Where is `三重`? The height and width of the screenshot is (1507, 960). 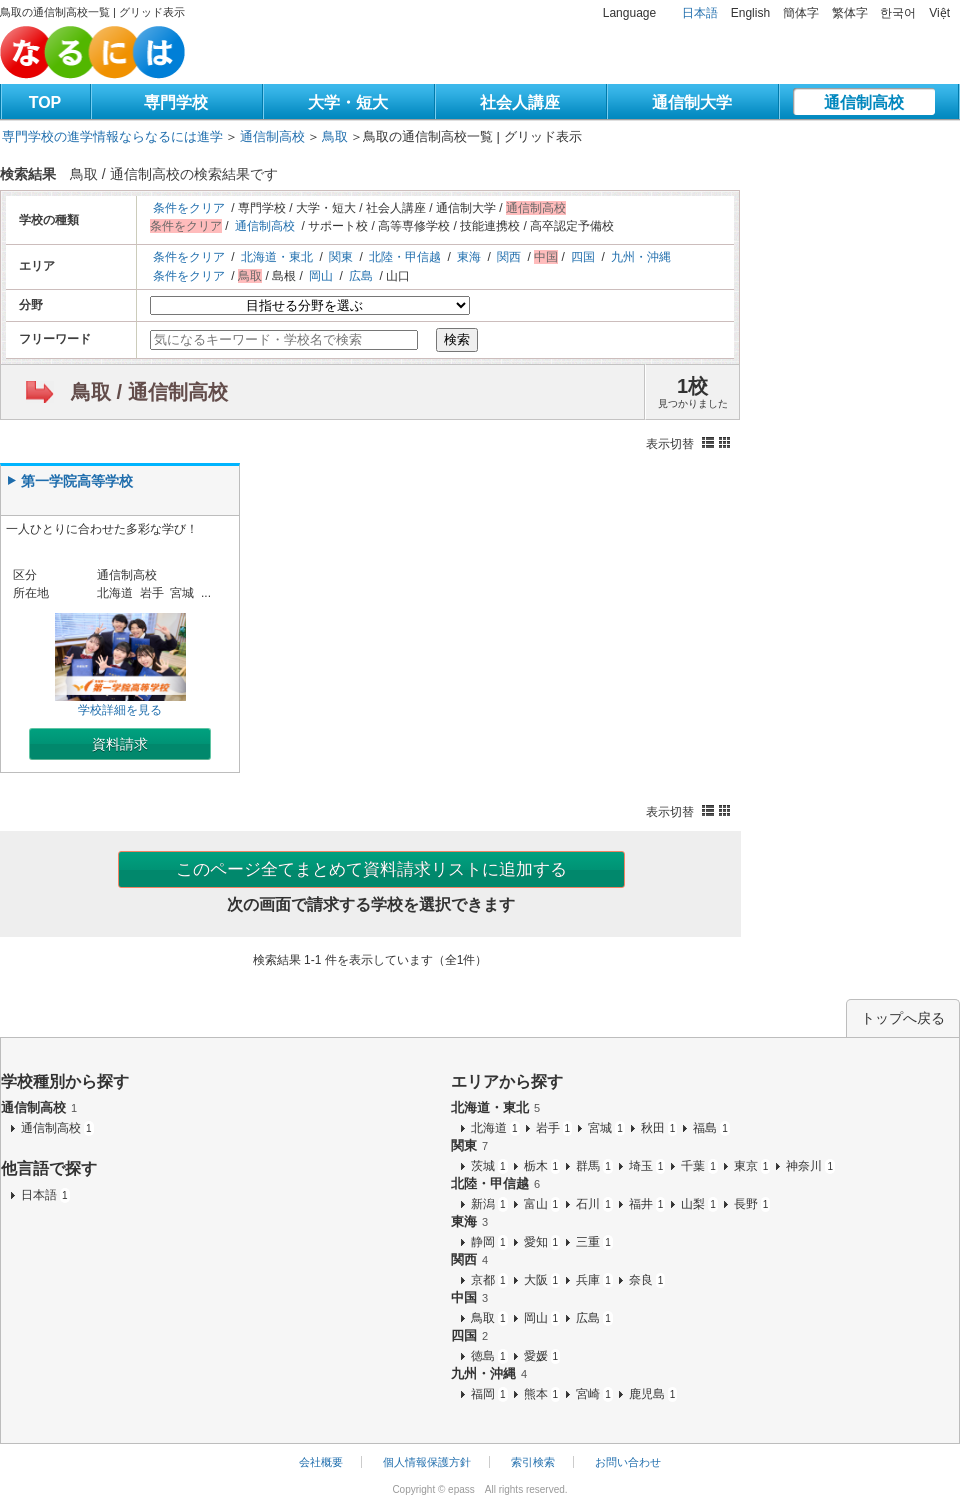
三重 is located at coordinates (594, 1242).